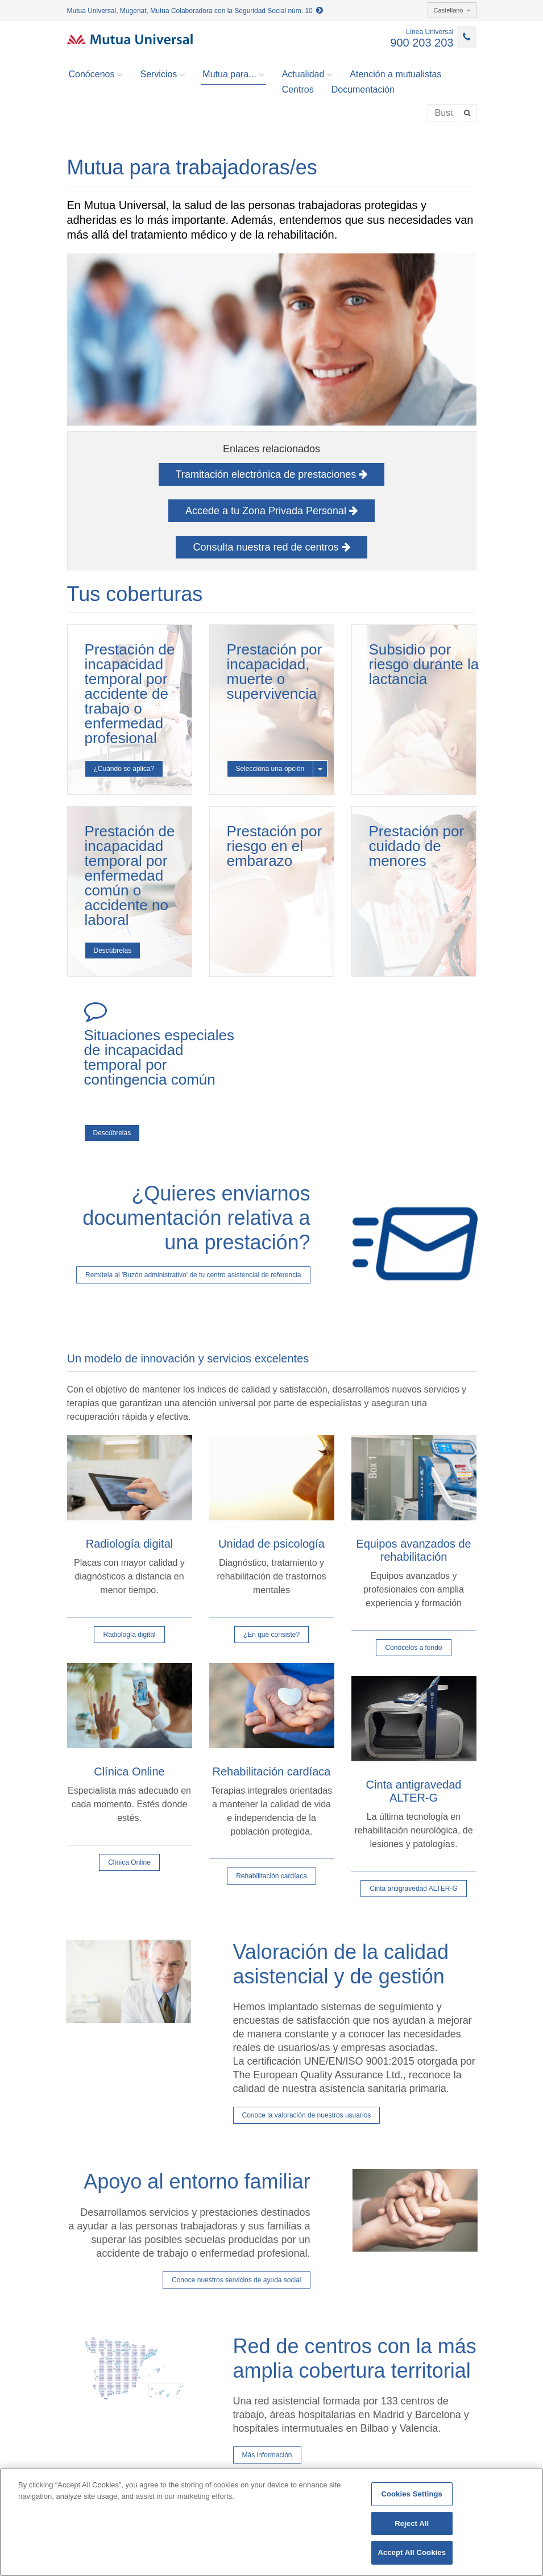 The image size is (543, 2576). I want to click on Tramitación electrónica de prestaciones, so click(272, 474).